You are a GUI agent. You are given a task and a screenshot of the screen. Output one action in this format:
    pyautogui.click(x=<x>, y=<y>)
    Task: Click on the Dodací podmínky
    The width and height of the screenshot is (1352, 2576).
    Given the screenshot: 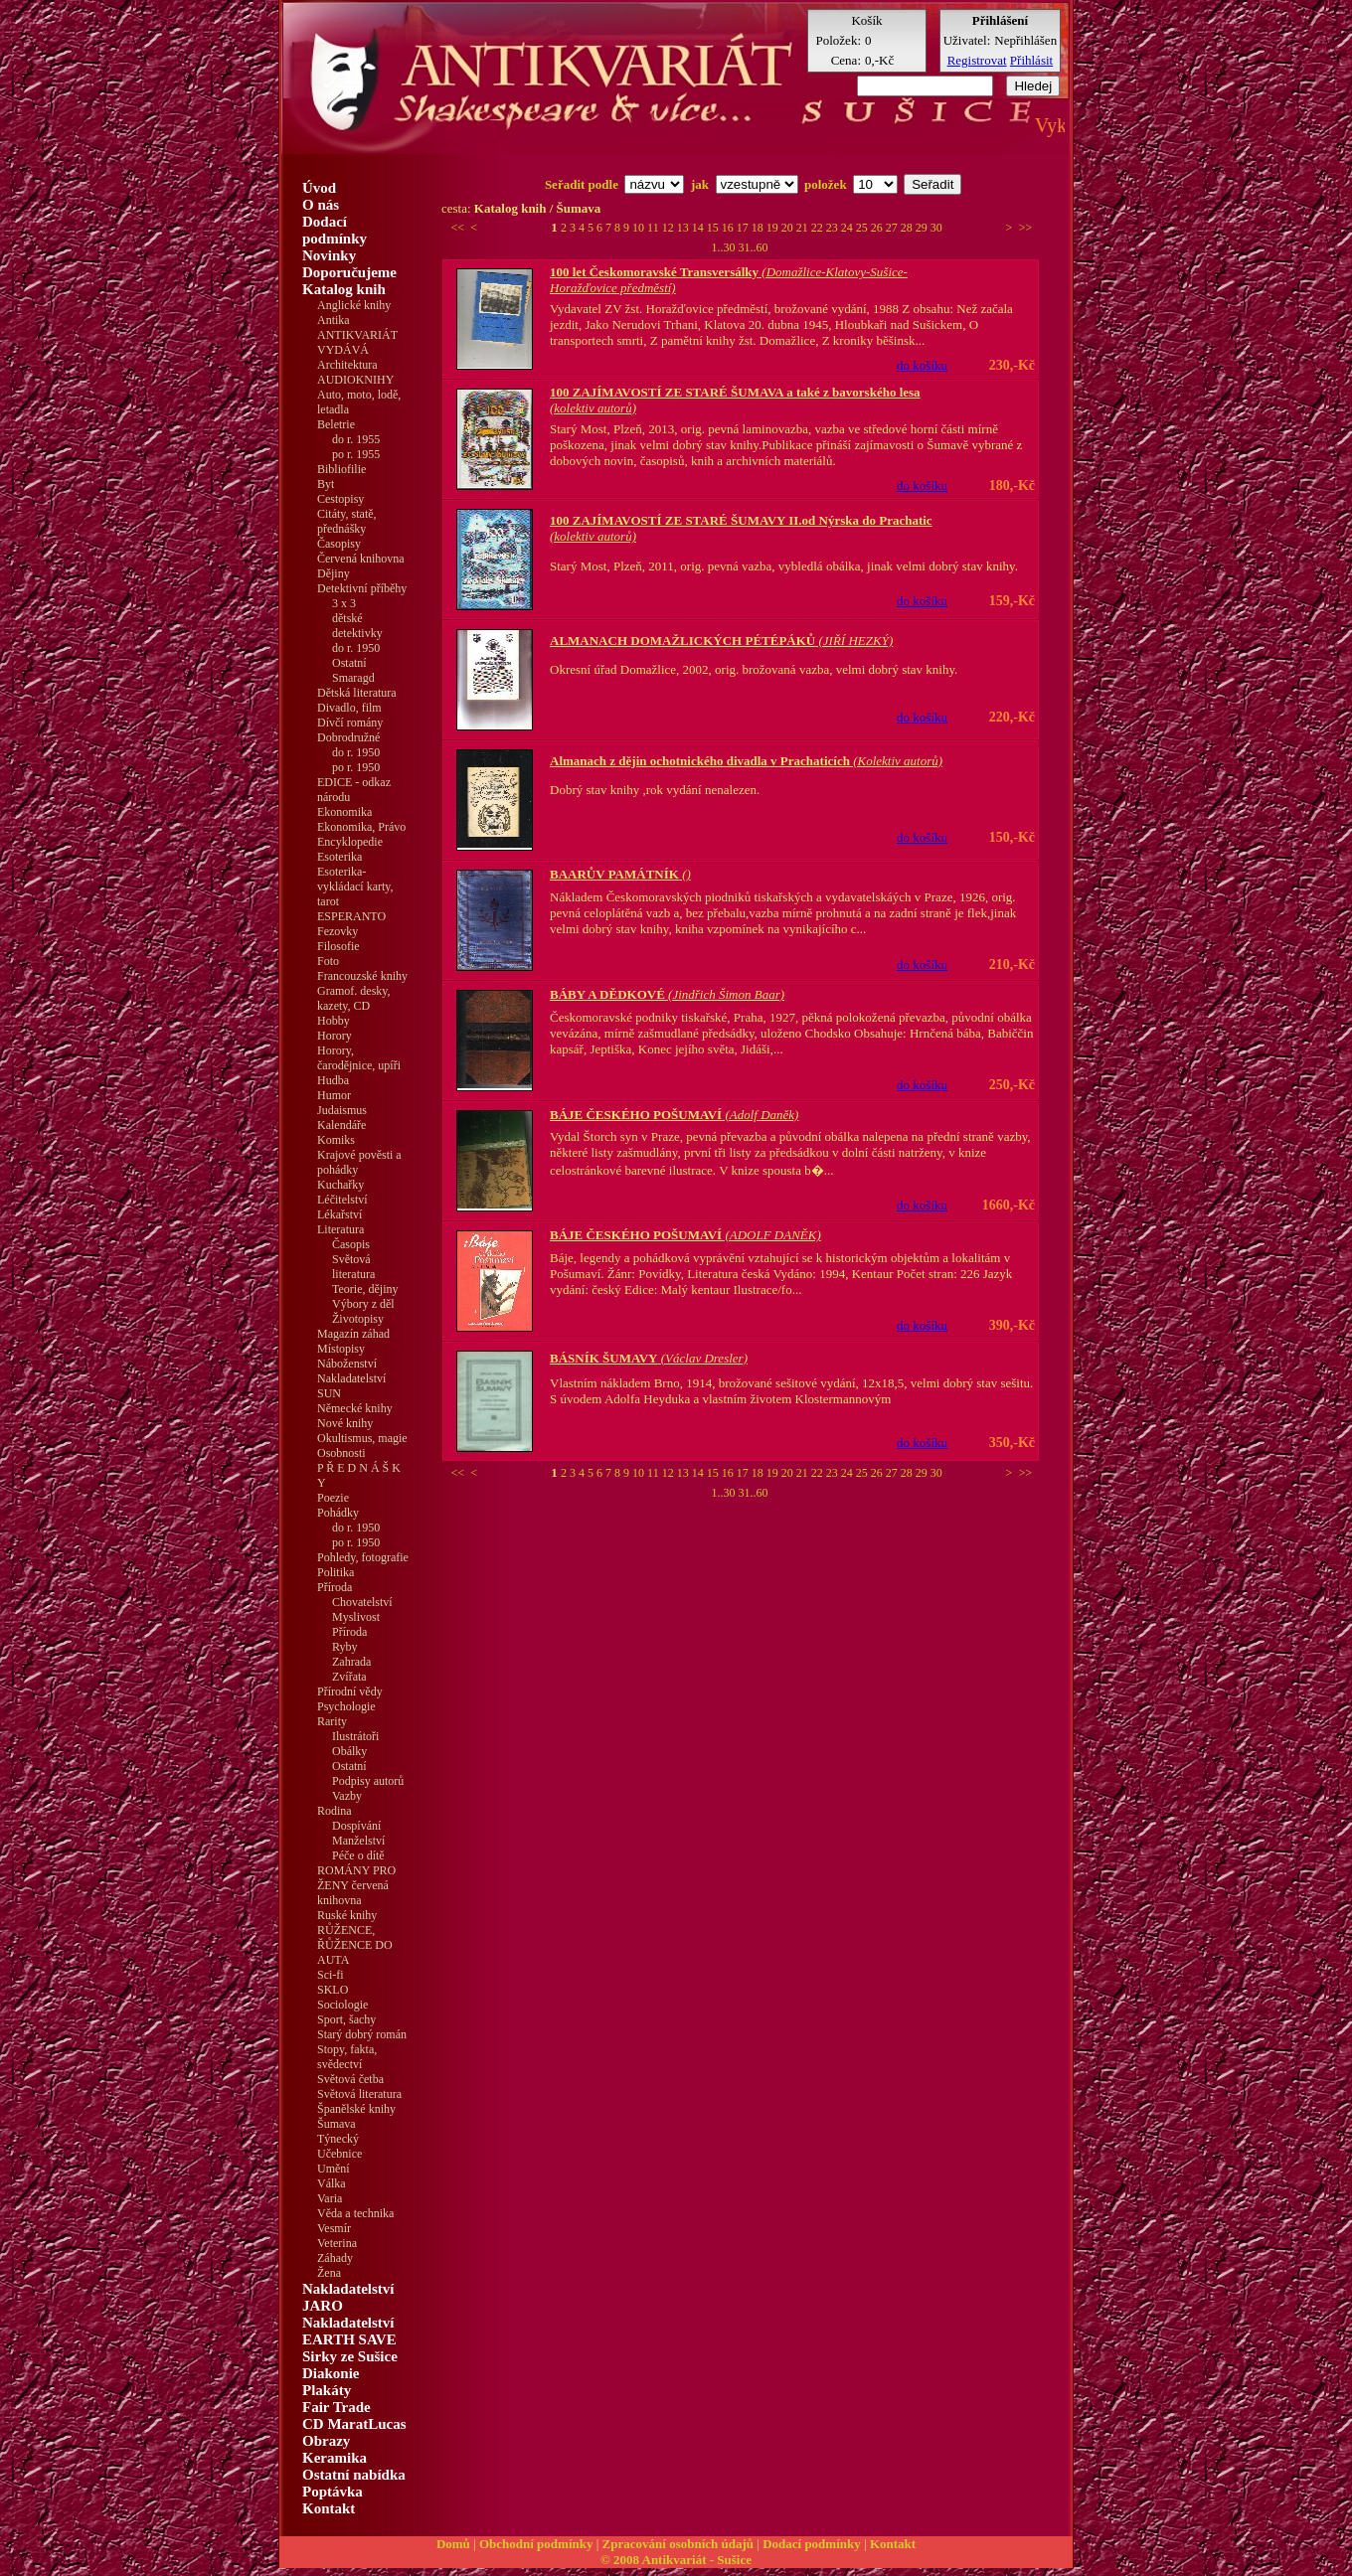 What is the action you would take?
    pyautogui.click(x=334, y=230)
    